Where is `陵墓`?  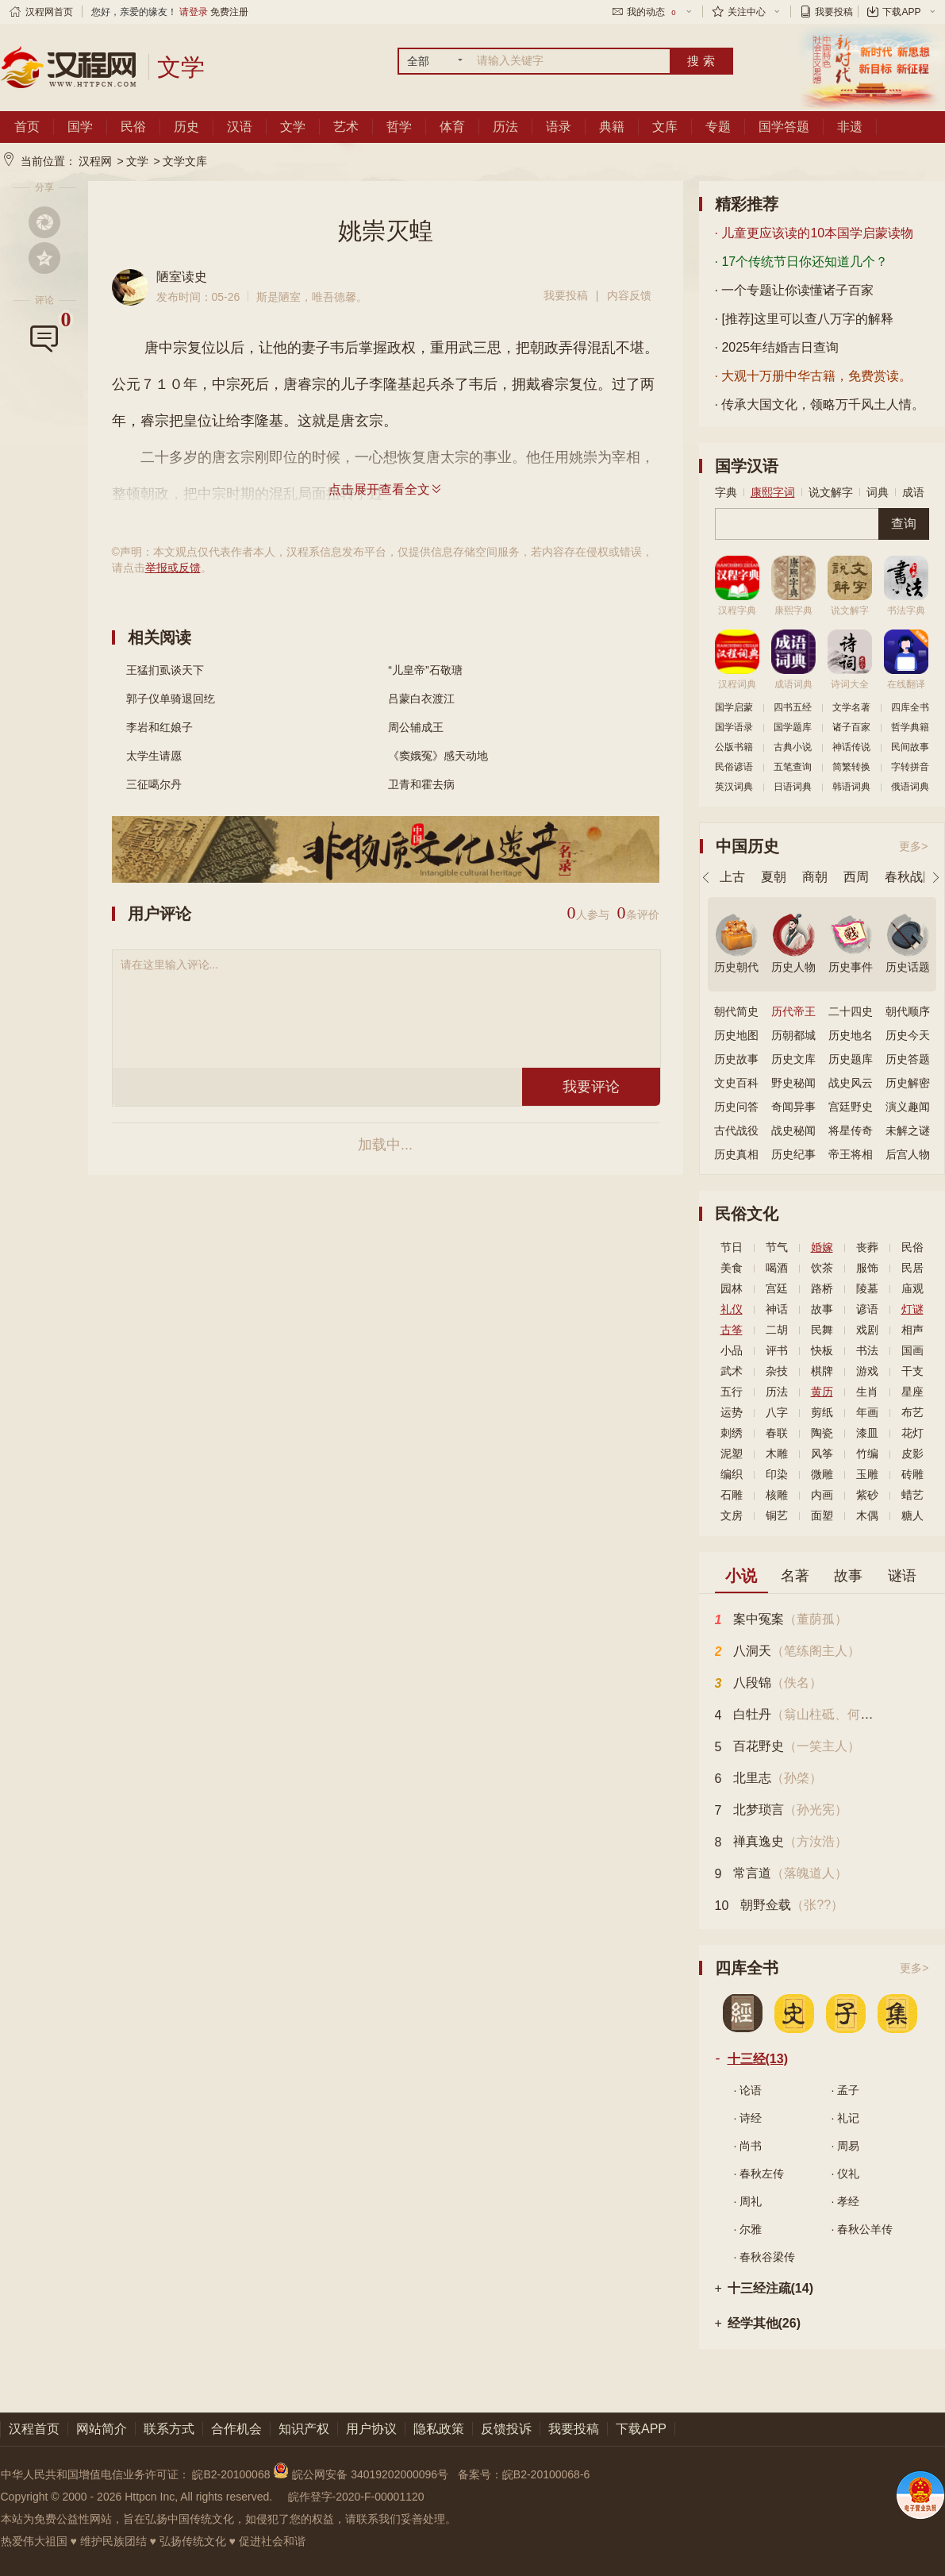 陵墓 is located at coordinates (867, 1288).